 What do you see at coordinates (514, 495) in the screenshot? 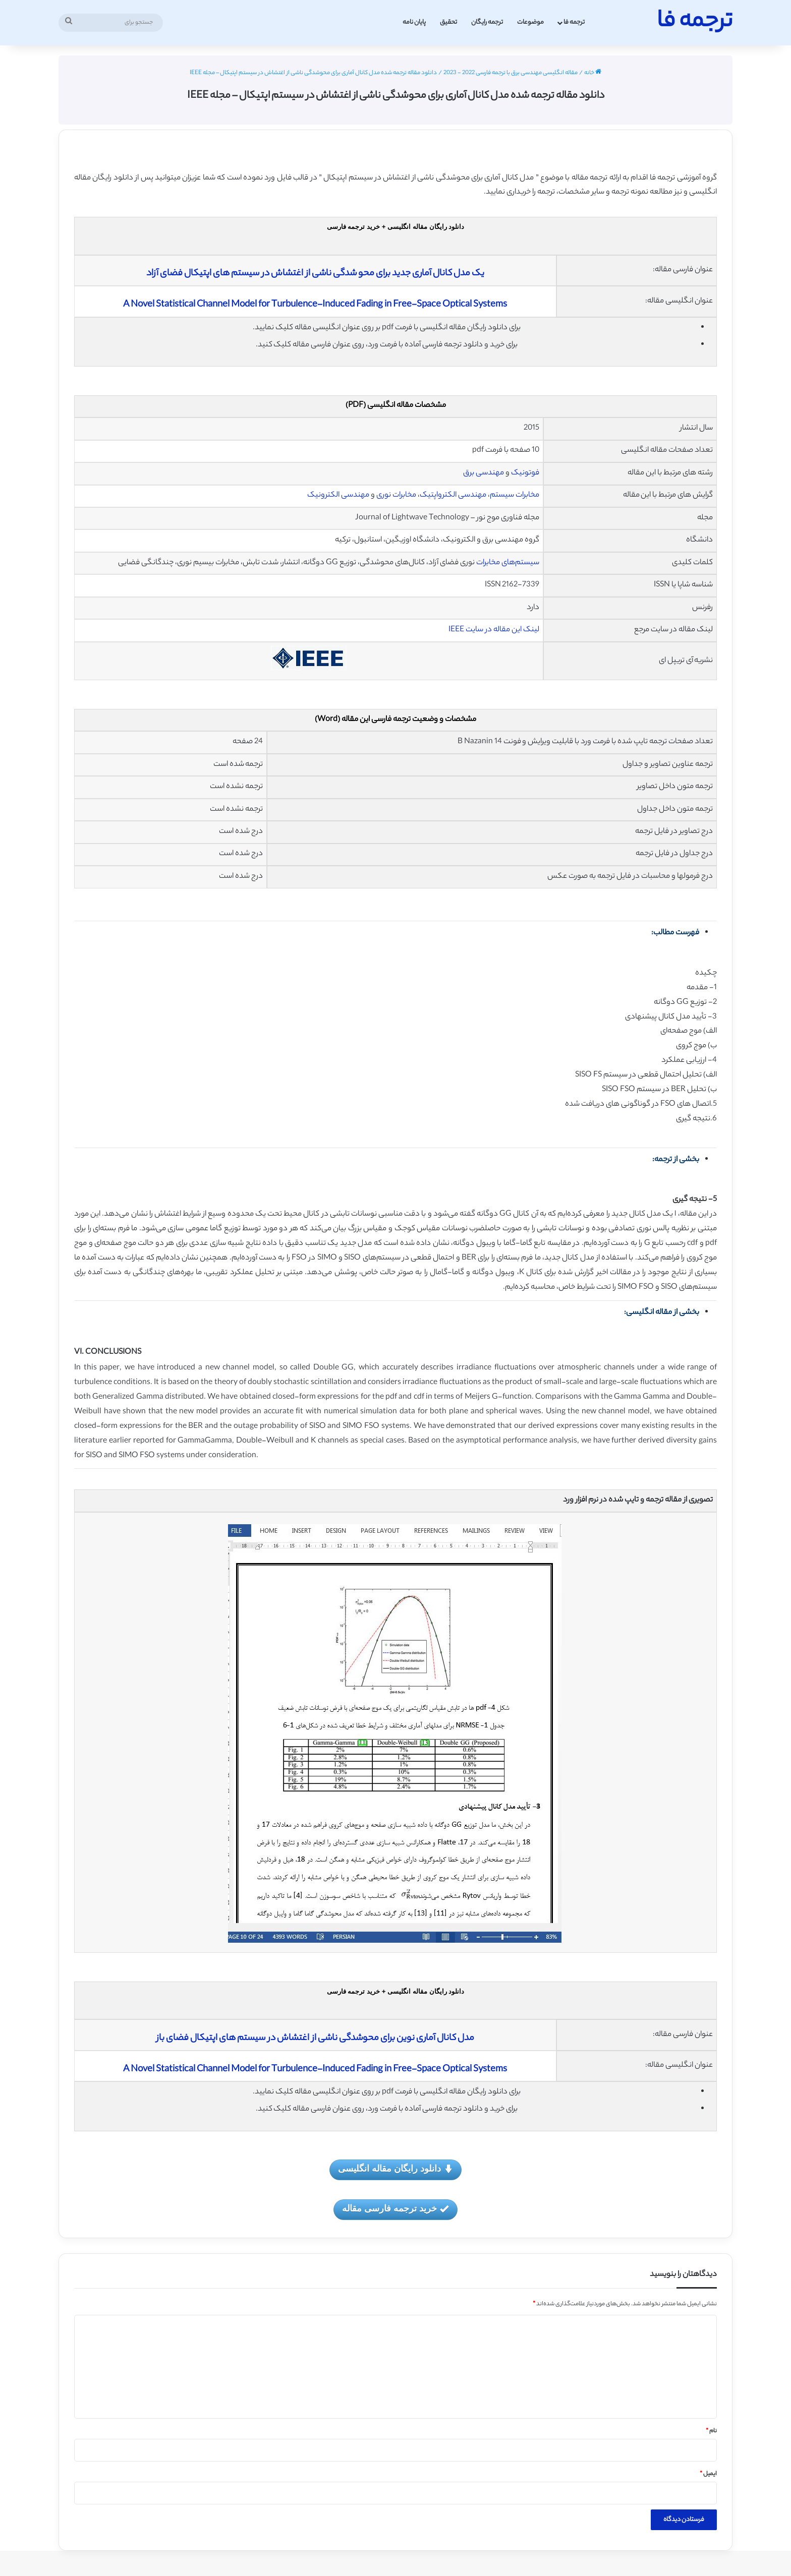
I see `مخابرات سیستم` at bounding box center [514, 495].